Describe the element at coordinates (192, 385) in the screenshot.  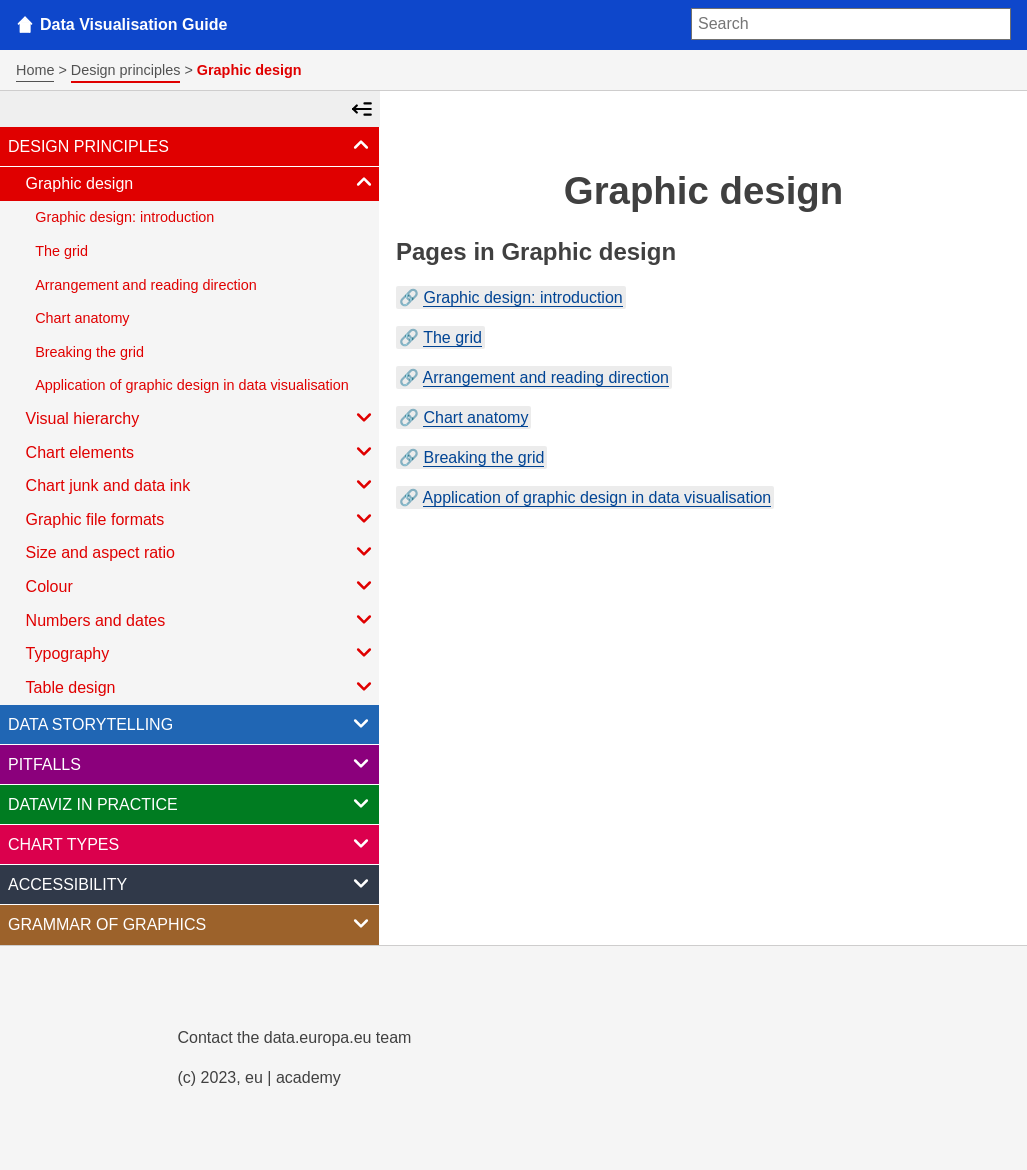
I see `Application of graphic design in data visualisation` at that location.